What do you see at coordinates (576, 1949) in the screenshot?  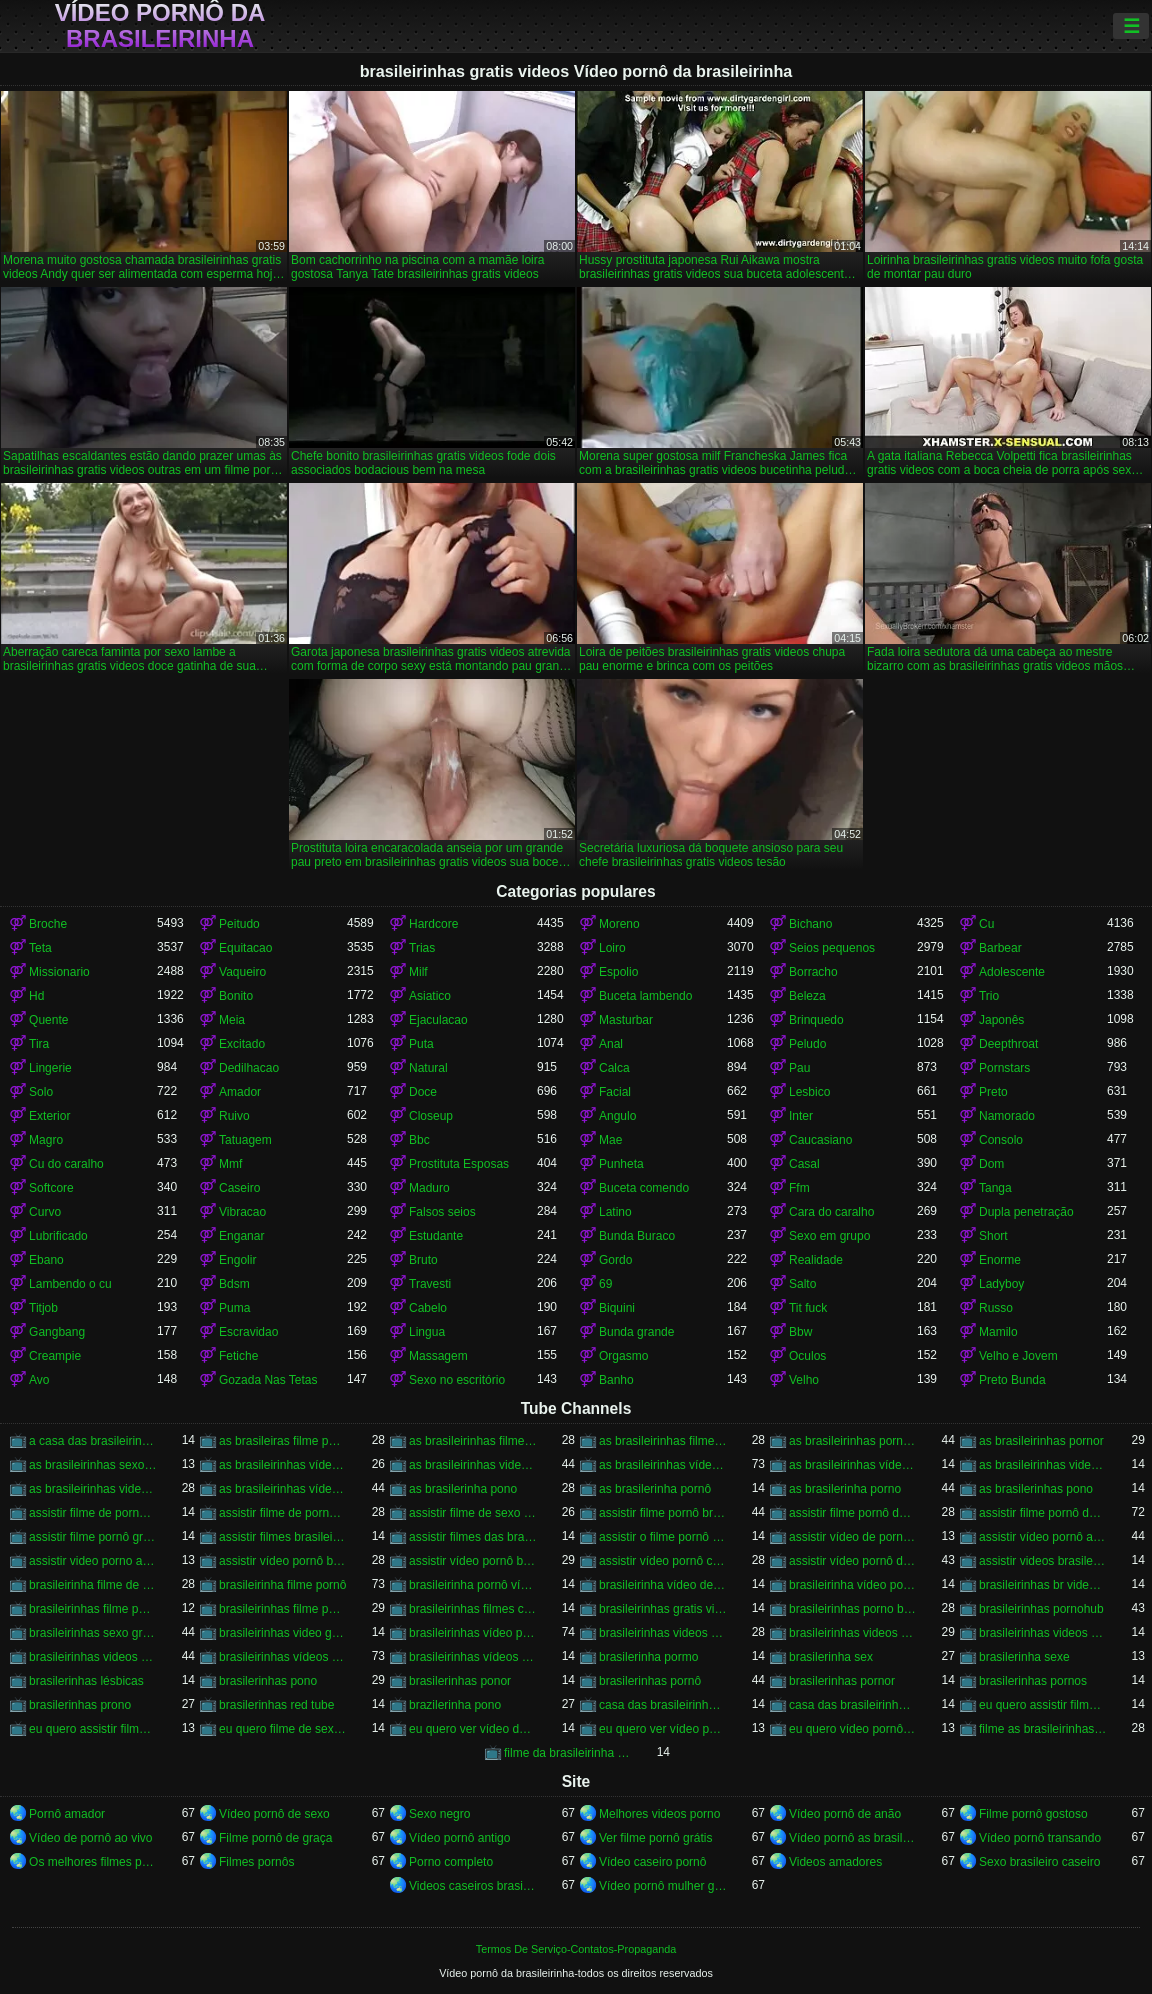 I see `Termos De Serviço-Contatos-Propaganda` at bounding box center [576, 1949].